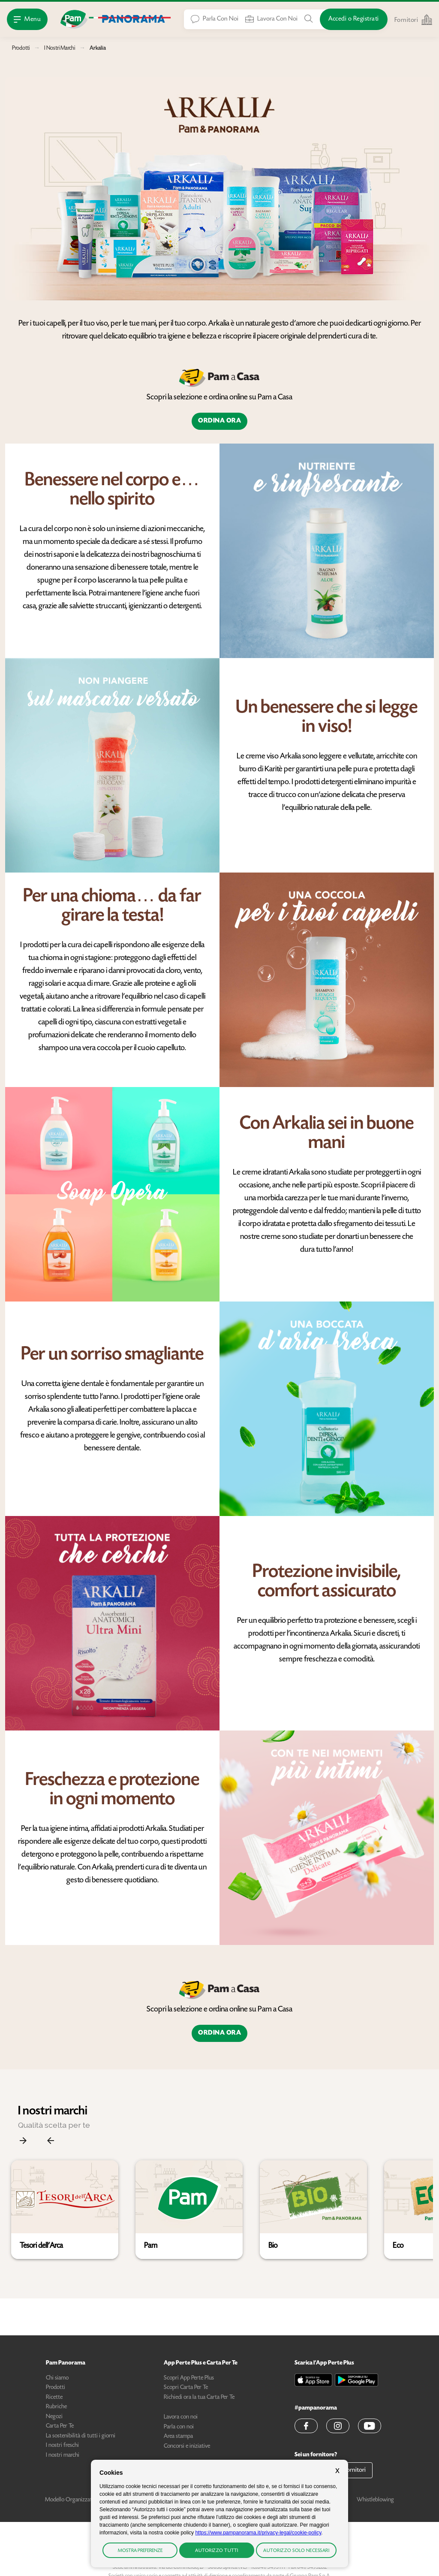 Image resolution: width=439 pixels, height=2576 pixels. What do you see at coordinates (54, 2417) in the screenshot?
I see `Negozi` at bounding box center [54, 2417].